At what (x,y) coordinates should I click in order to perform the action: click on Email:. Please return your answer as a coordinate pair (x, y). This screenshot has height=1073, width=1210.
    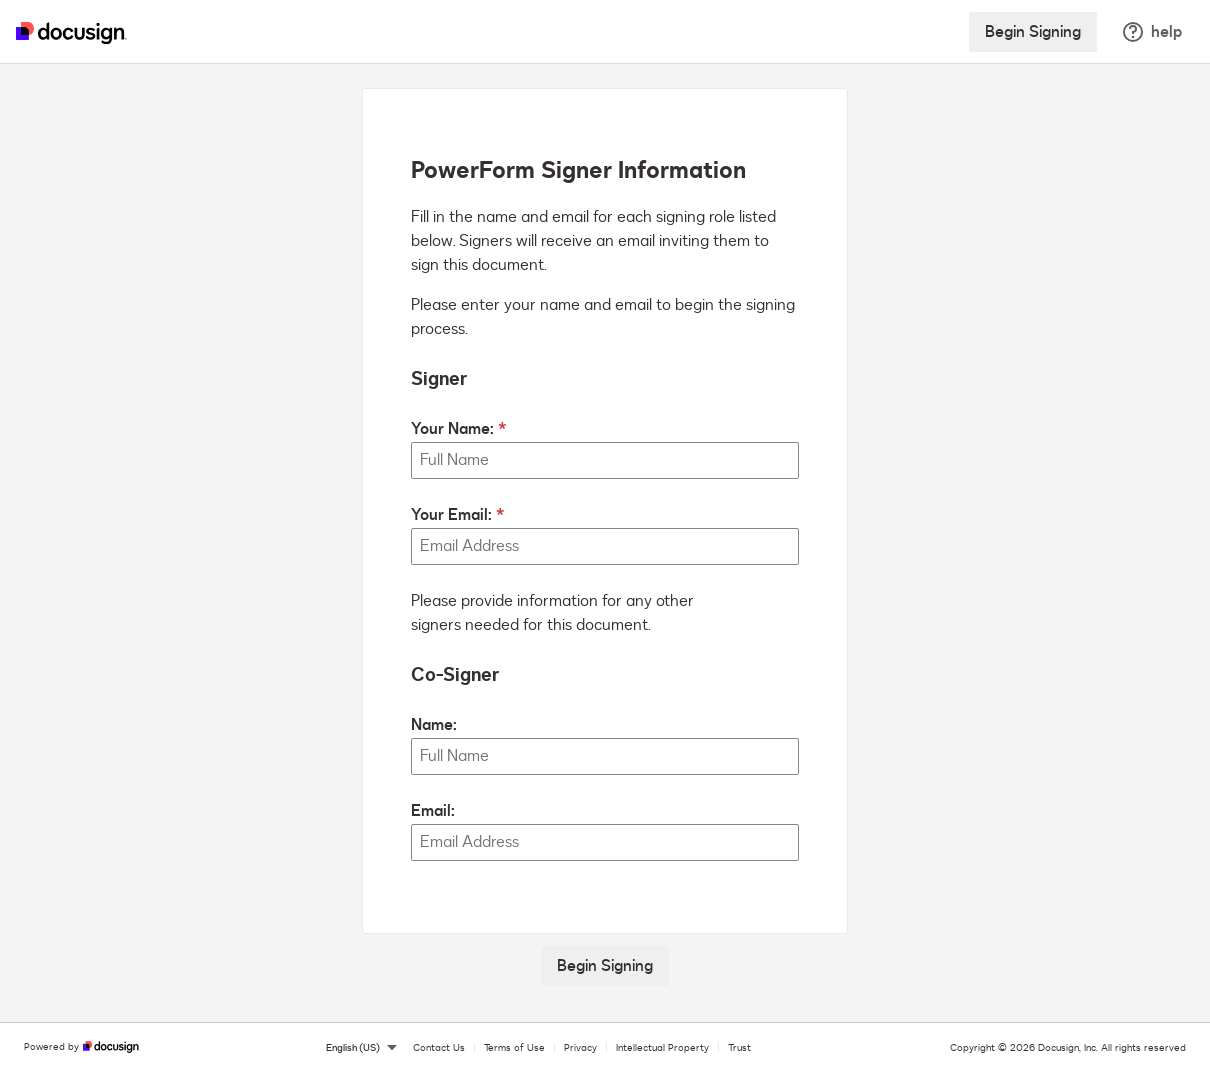
    Looking at the image, I should click on (433, 811).